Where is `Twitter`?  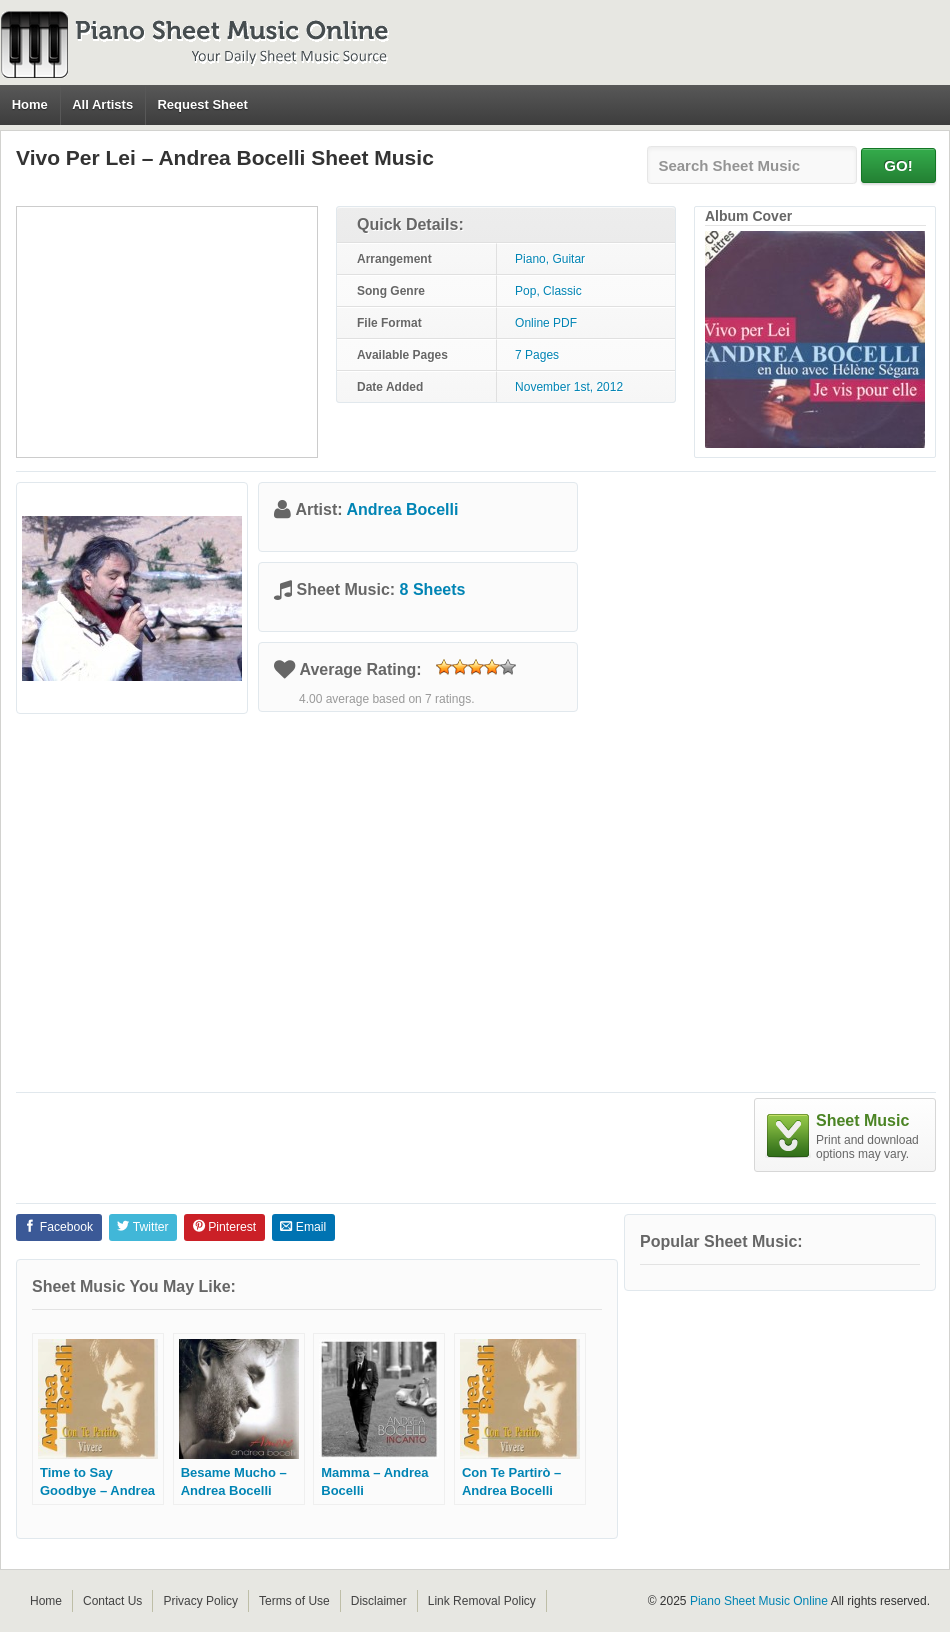
Twitter is located at coordinates (142, 1227).